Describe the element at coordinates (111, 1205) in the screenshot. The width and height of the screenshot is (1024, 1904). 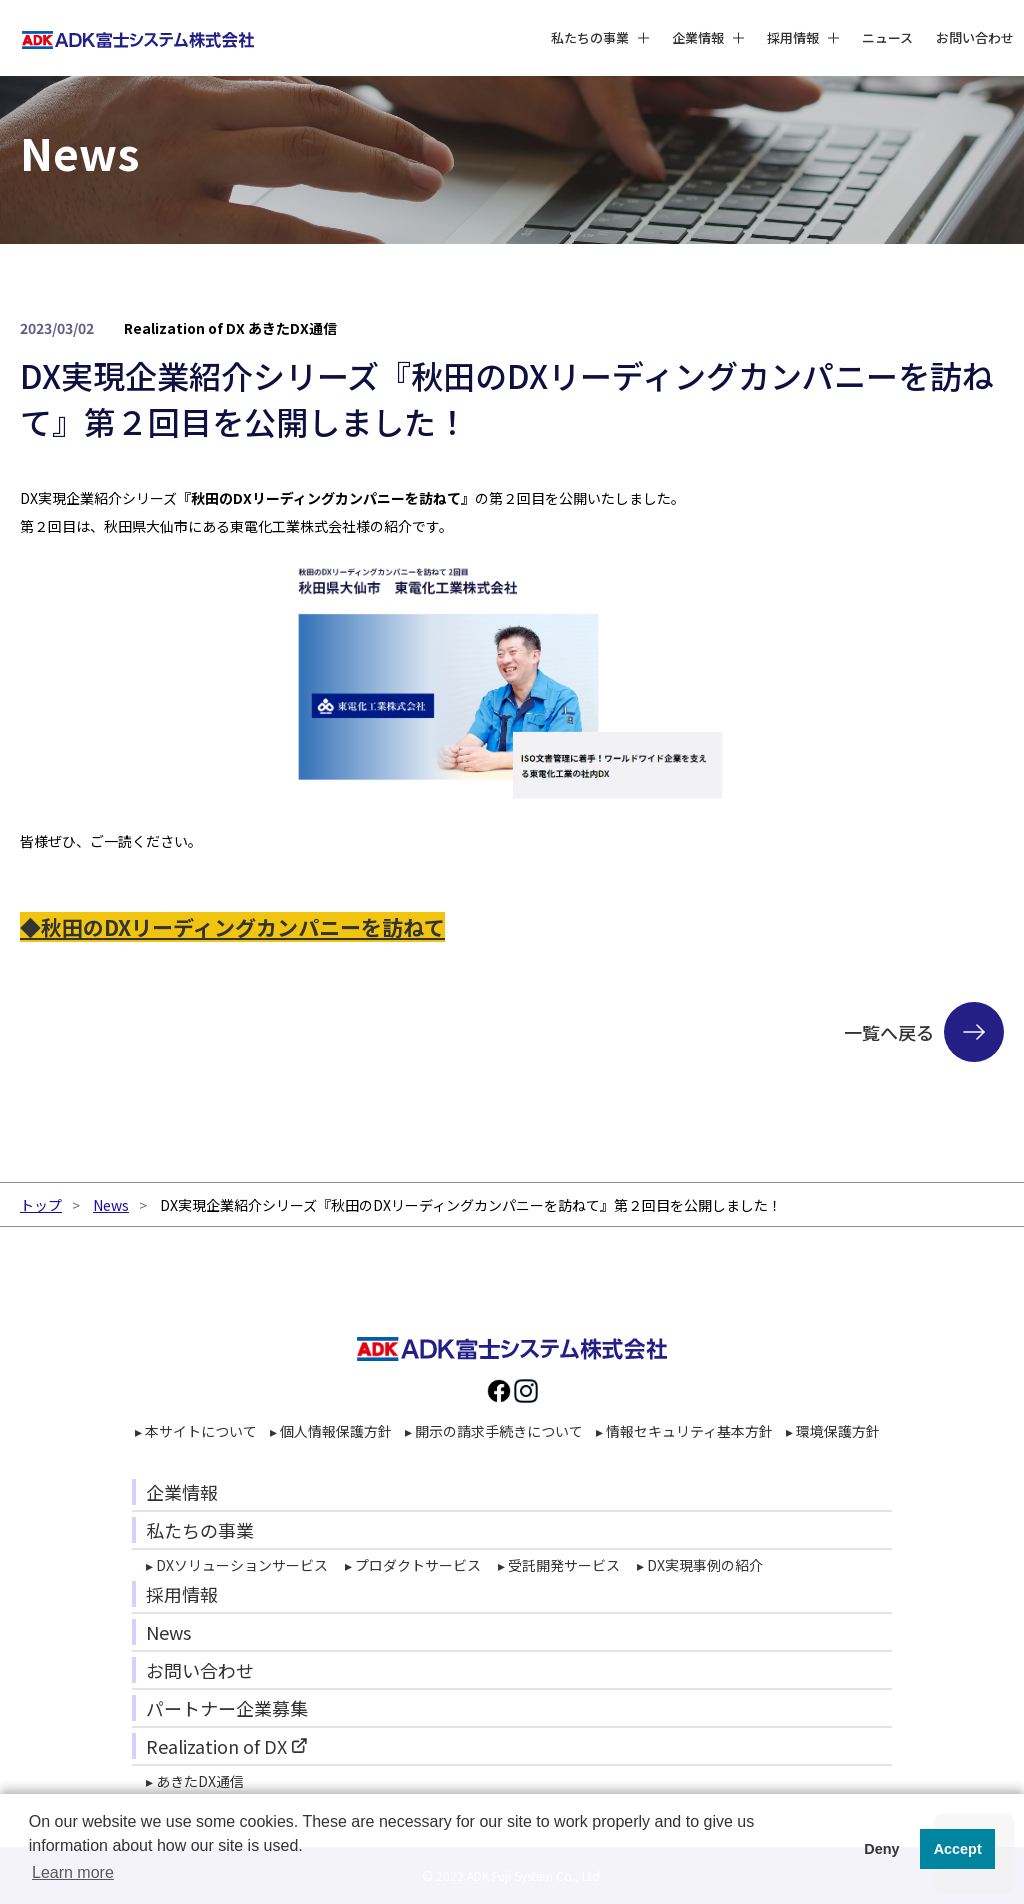
I see `News` at that location.